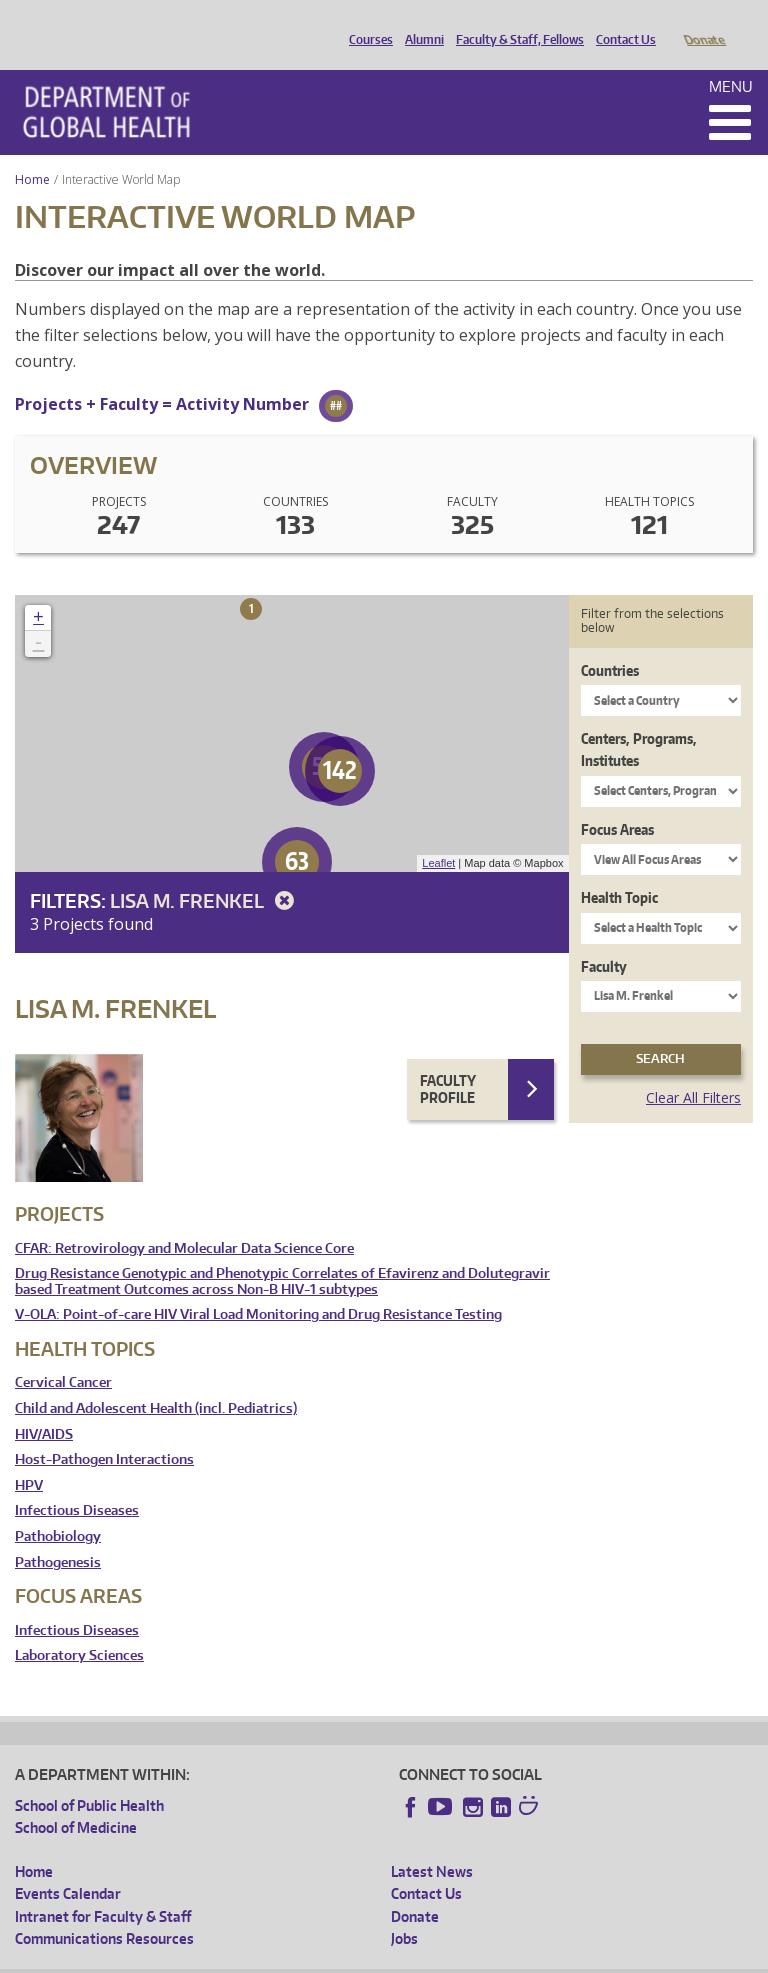 This screenshot has height=1973, width=768. Describe the element at coordinates (432, 1843) in the screenshot. I see `Latest News` at that location.